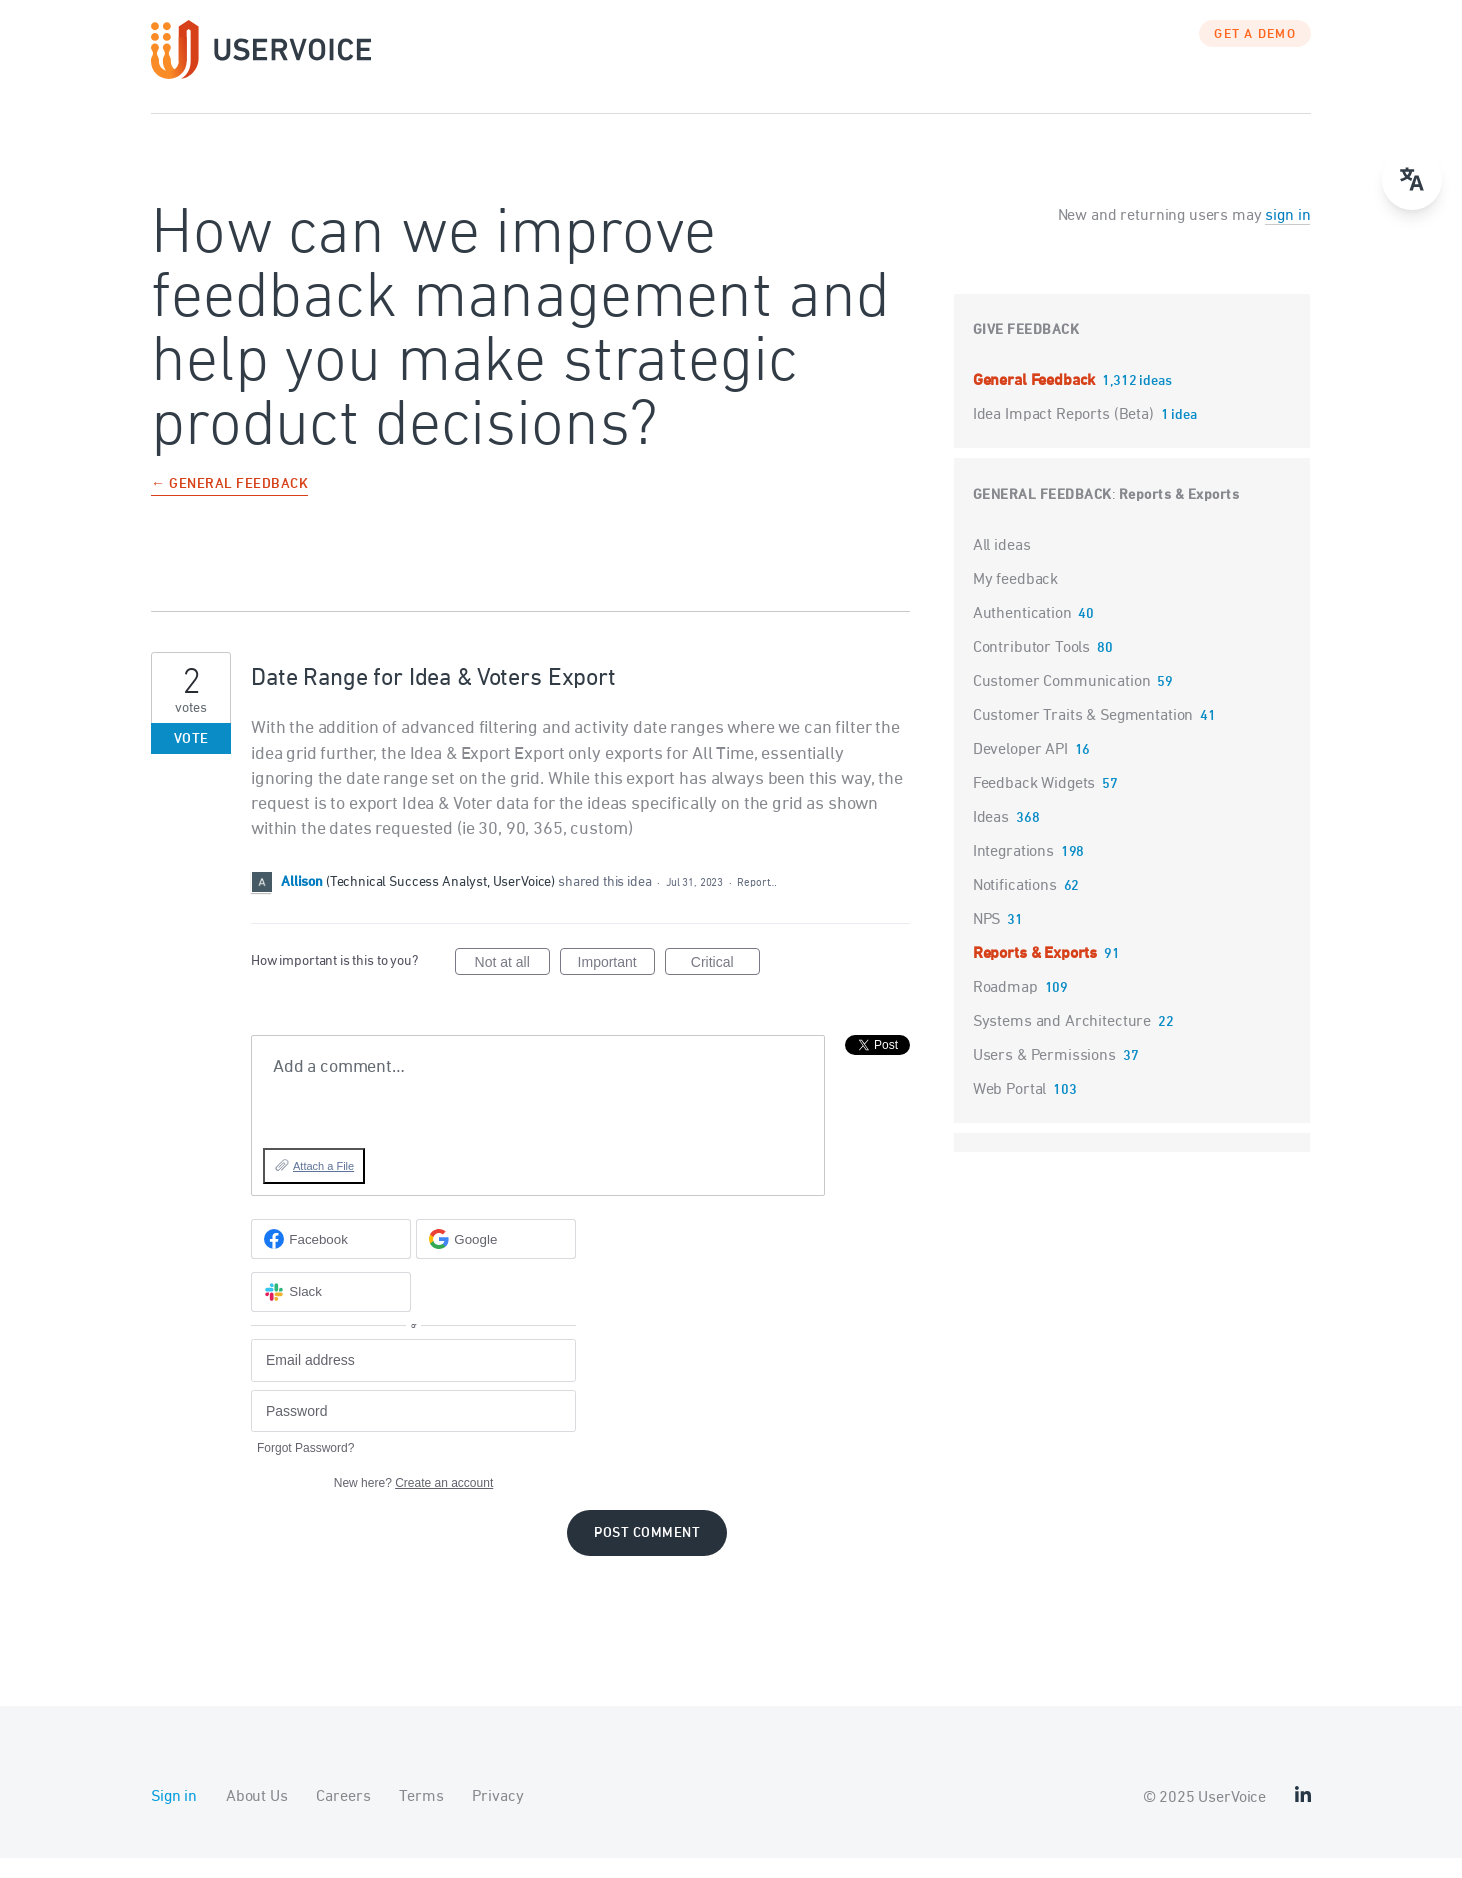 The width and height of the screenshot is (1462, 1878). Describe the element at coordinates (1065, 435) in the screenshot. I see `Idea Impact Reports (Beta)` at that location.